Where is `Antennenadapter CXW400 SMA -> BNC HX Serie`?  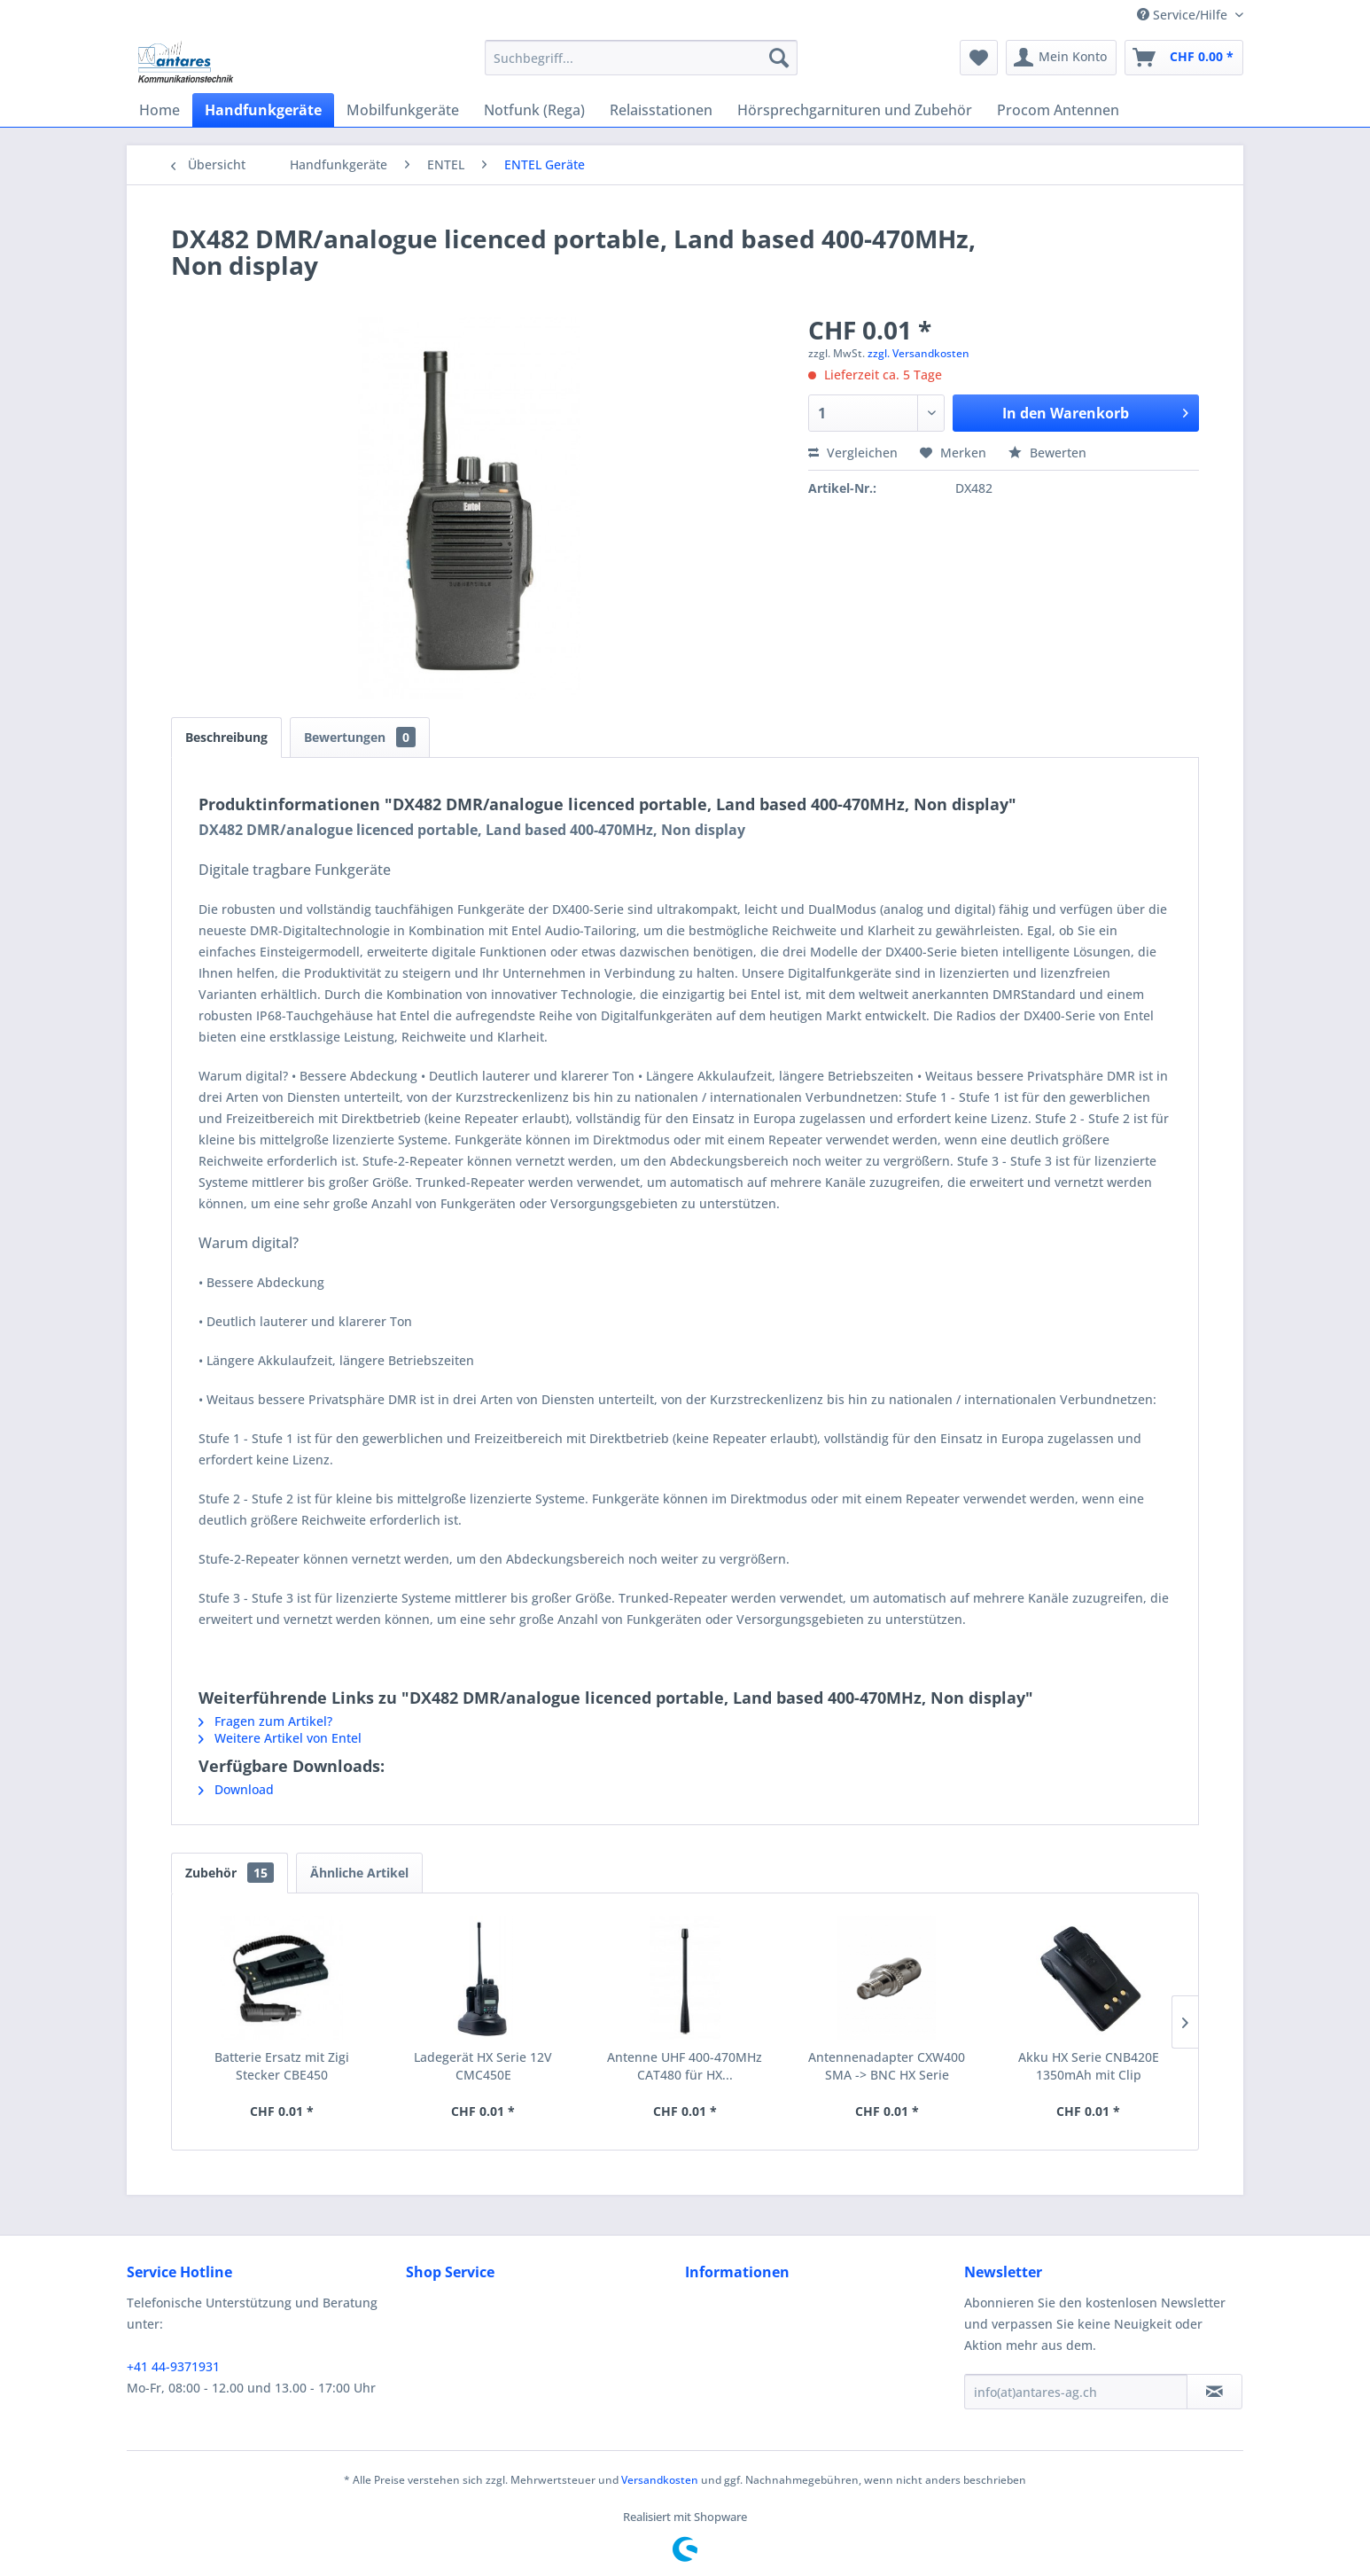 Antennenadapter CXW400 SMA -> BNC HX Serie is located at coordinates (886, 2066).